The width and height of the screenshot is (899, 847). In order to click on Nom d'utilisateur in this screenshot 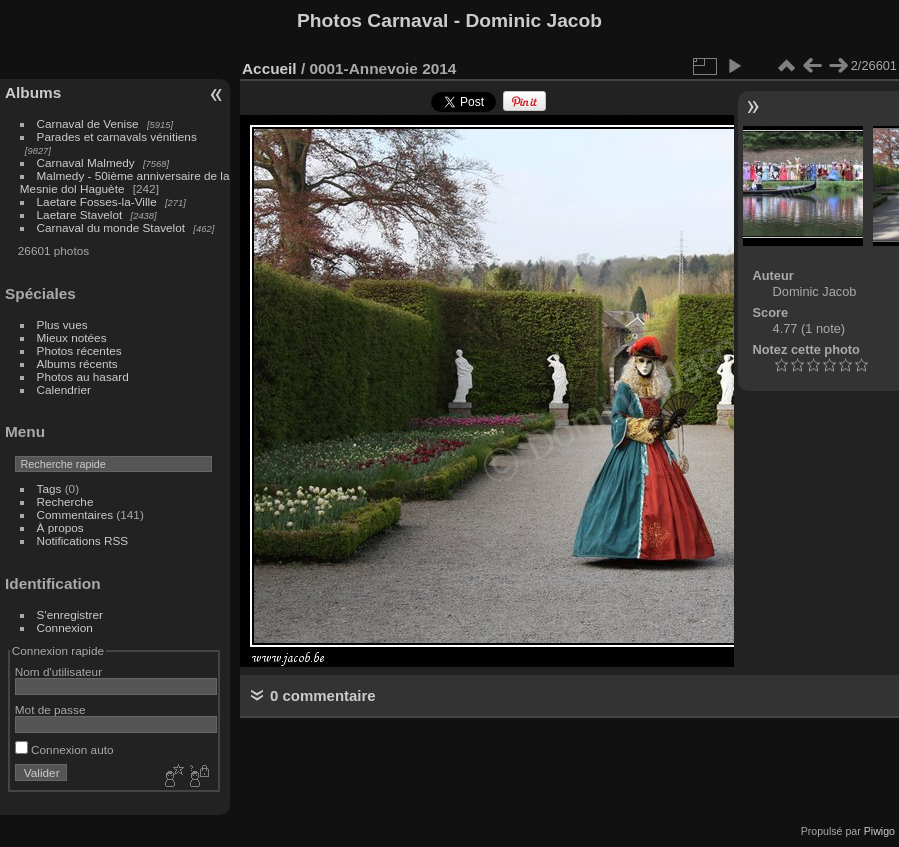, I will do `click(58, 671)`.